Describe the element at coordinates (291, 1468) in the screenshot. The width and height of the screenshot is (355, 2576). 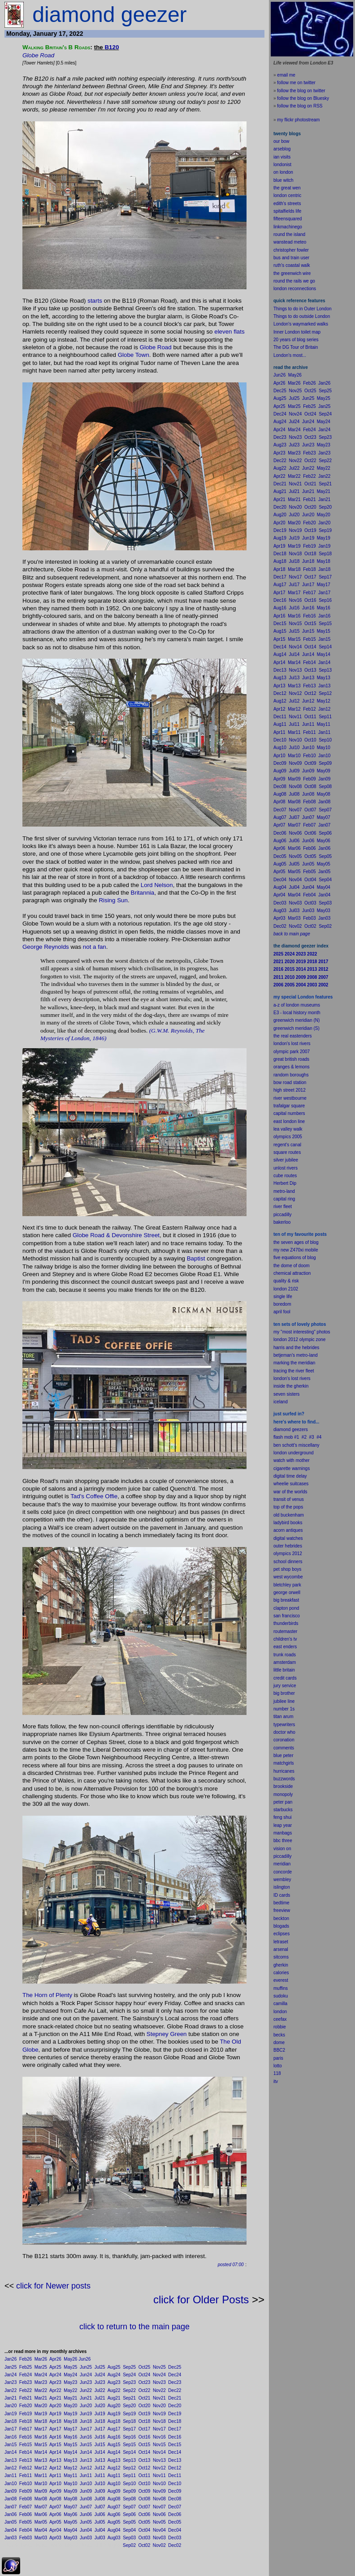
I see `cigarette warnings` at that location.